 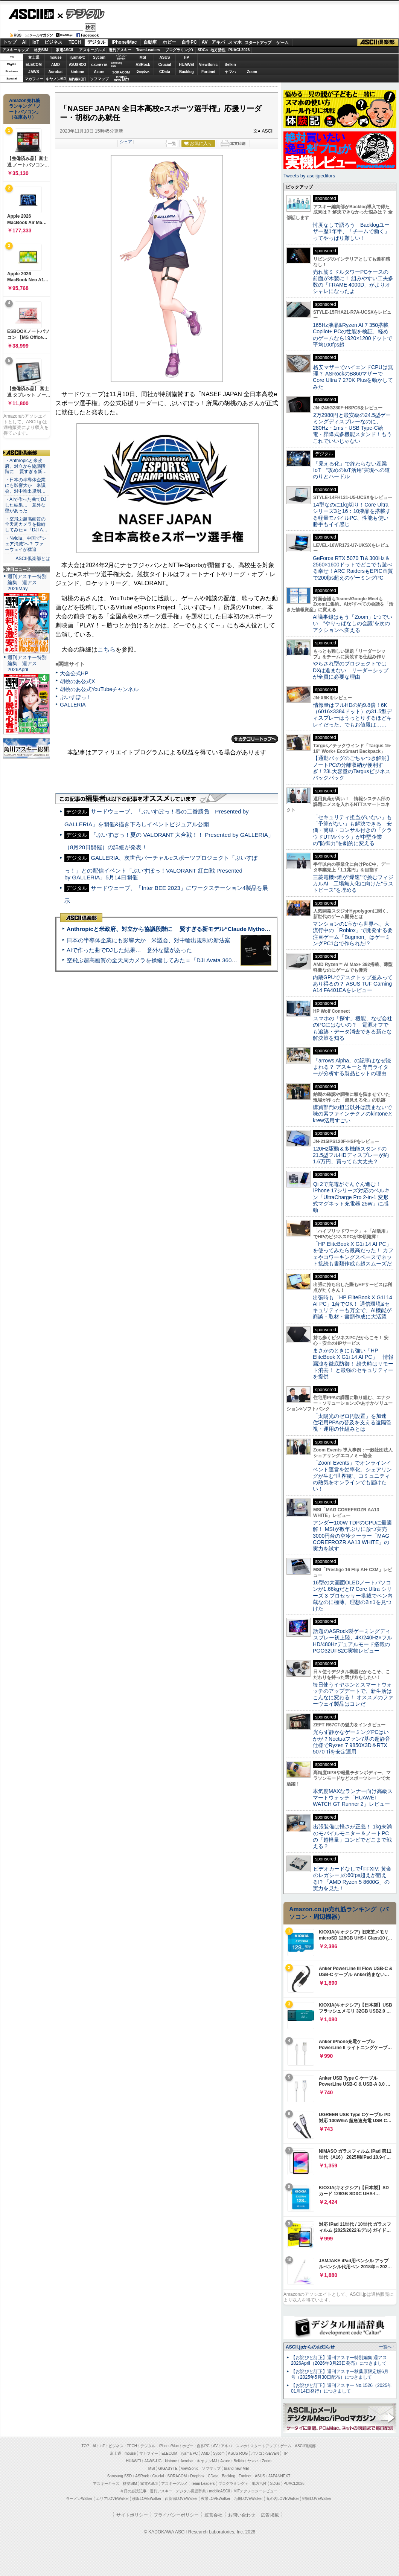 What do you see at coordinates (74, 673) in the screenshot?
I see `大会公式HP` at bounding box center [74, 673].